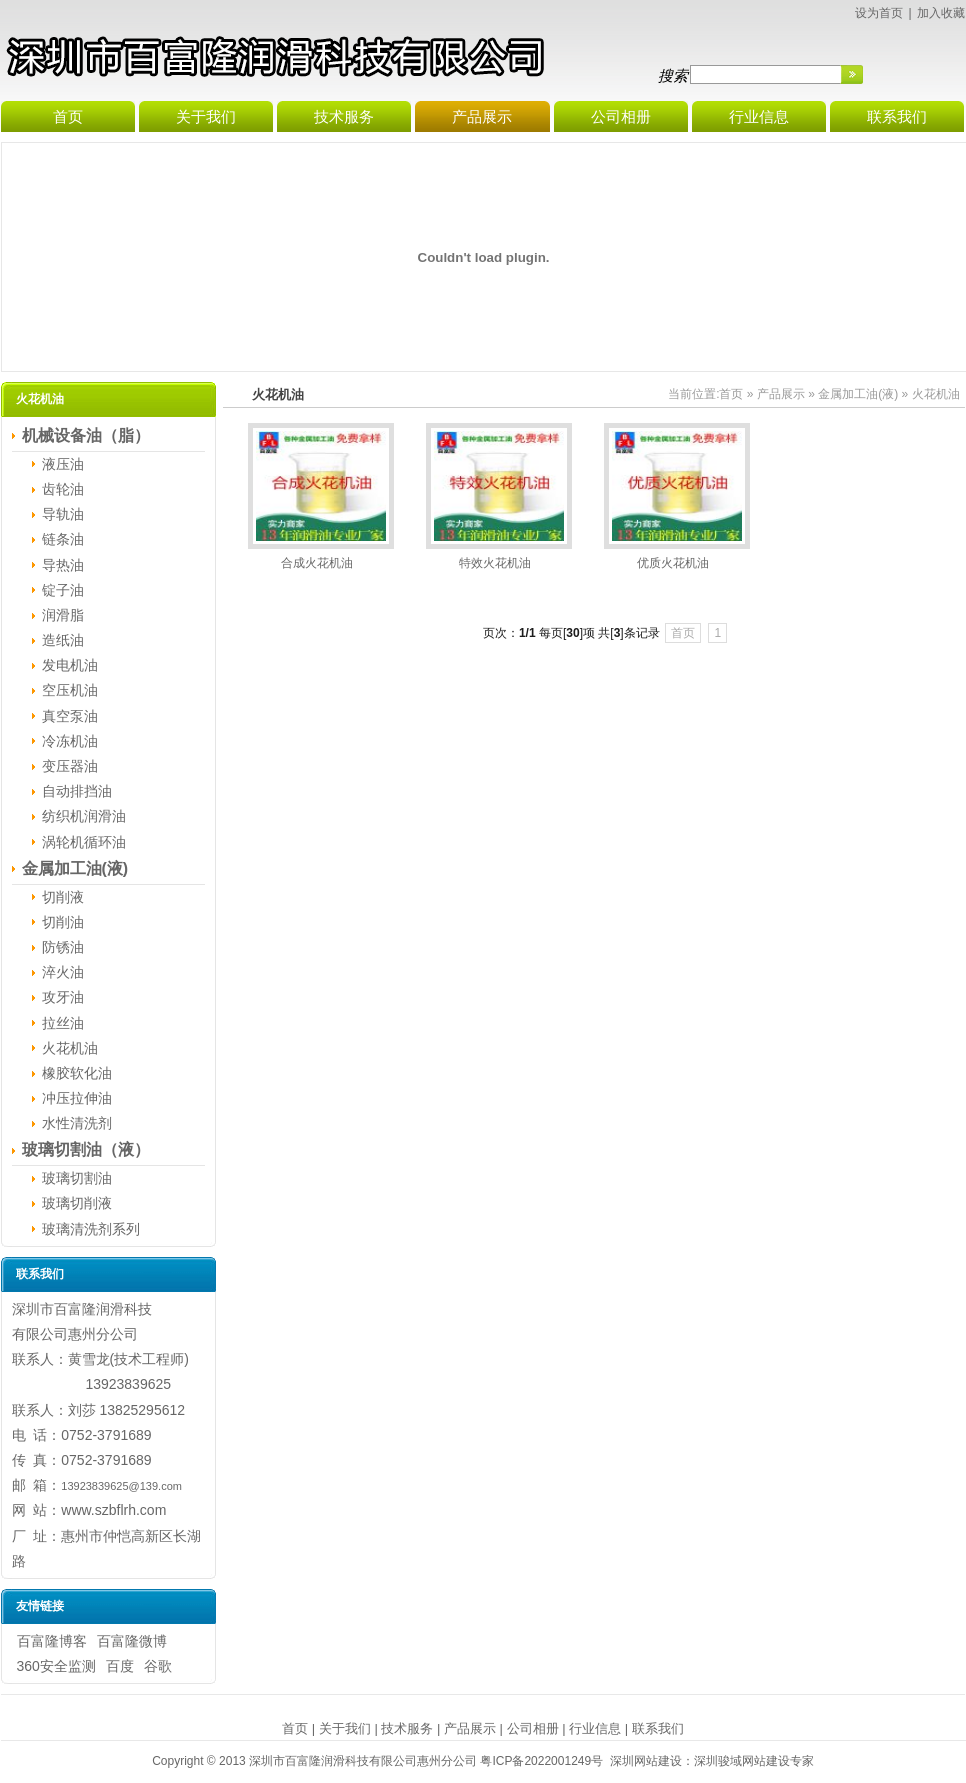 The height and width of the screenshot is (1783, 966). I want to click on 涡轮机循环油, so click(84, 842).